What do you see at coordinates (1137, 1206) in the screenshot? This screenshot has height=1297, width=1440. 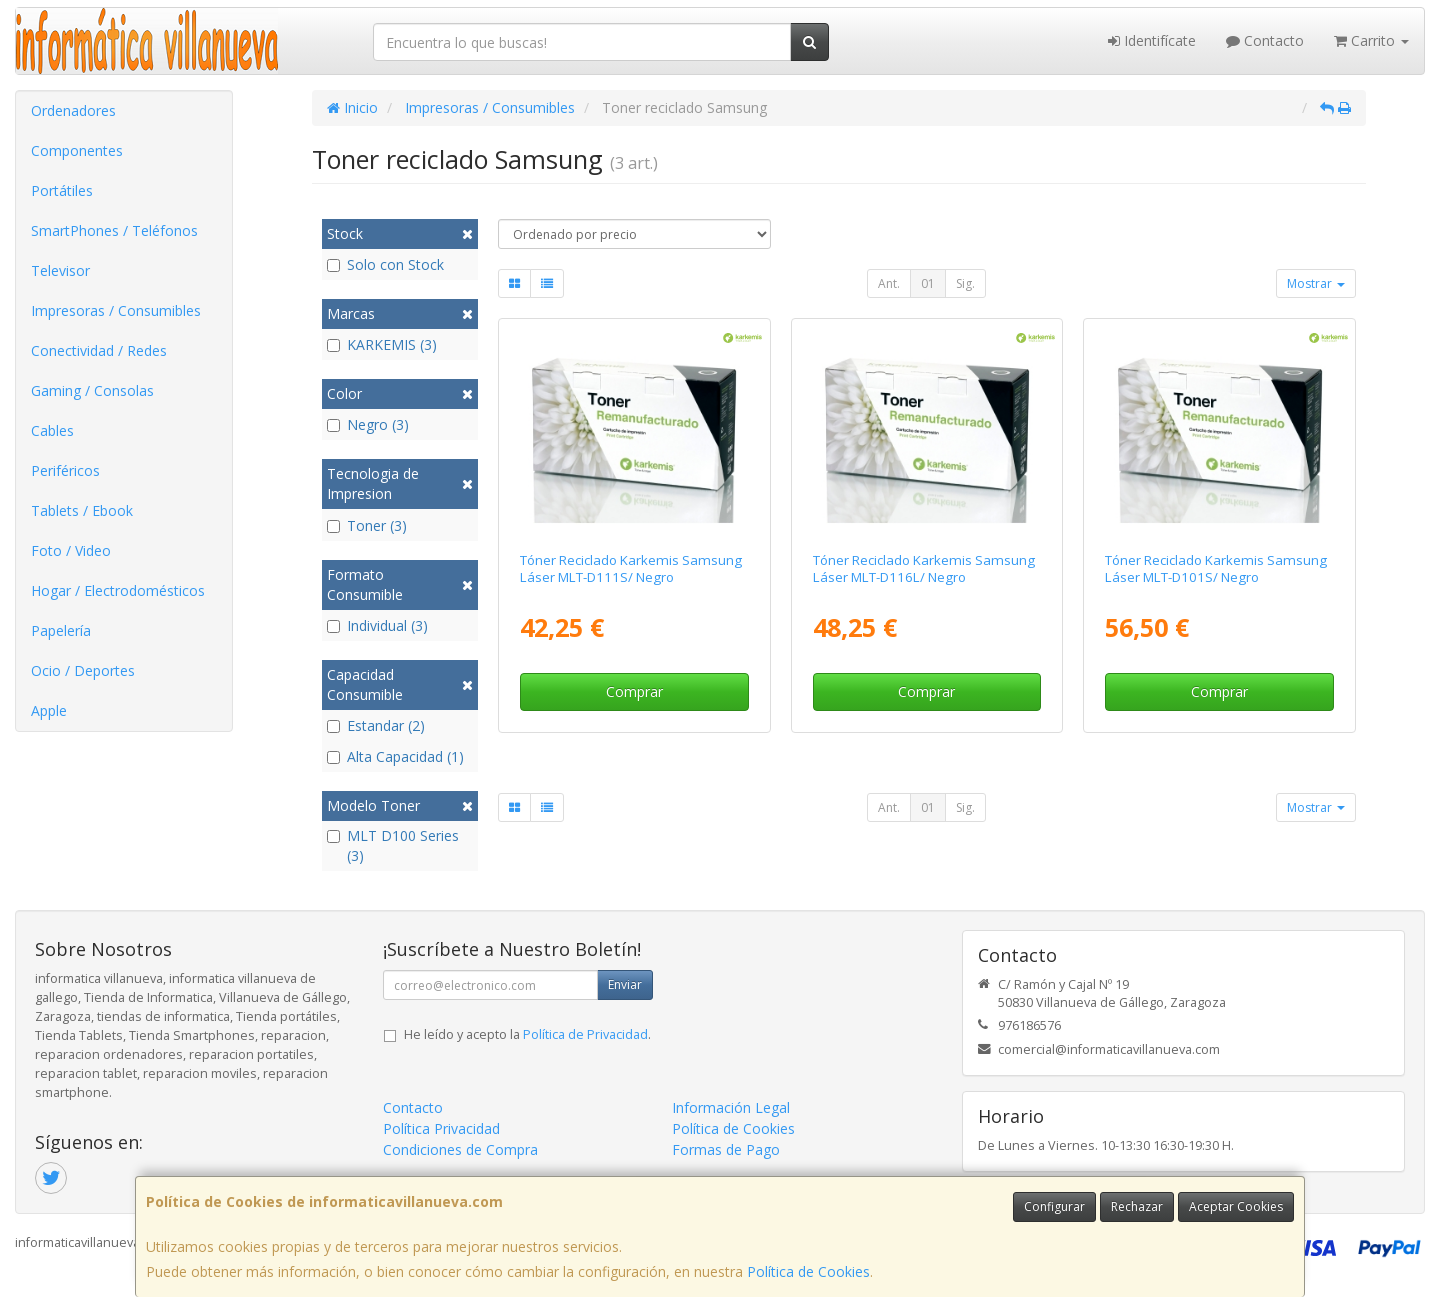 I see `Rechazar` at bounding box center [1137, 1206].